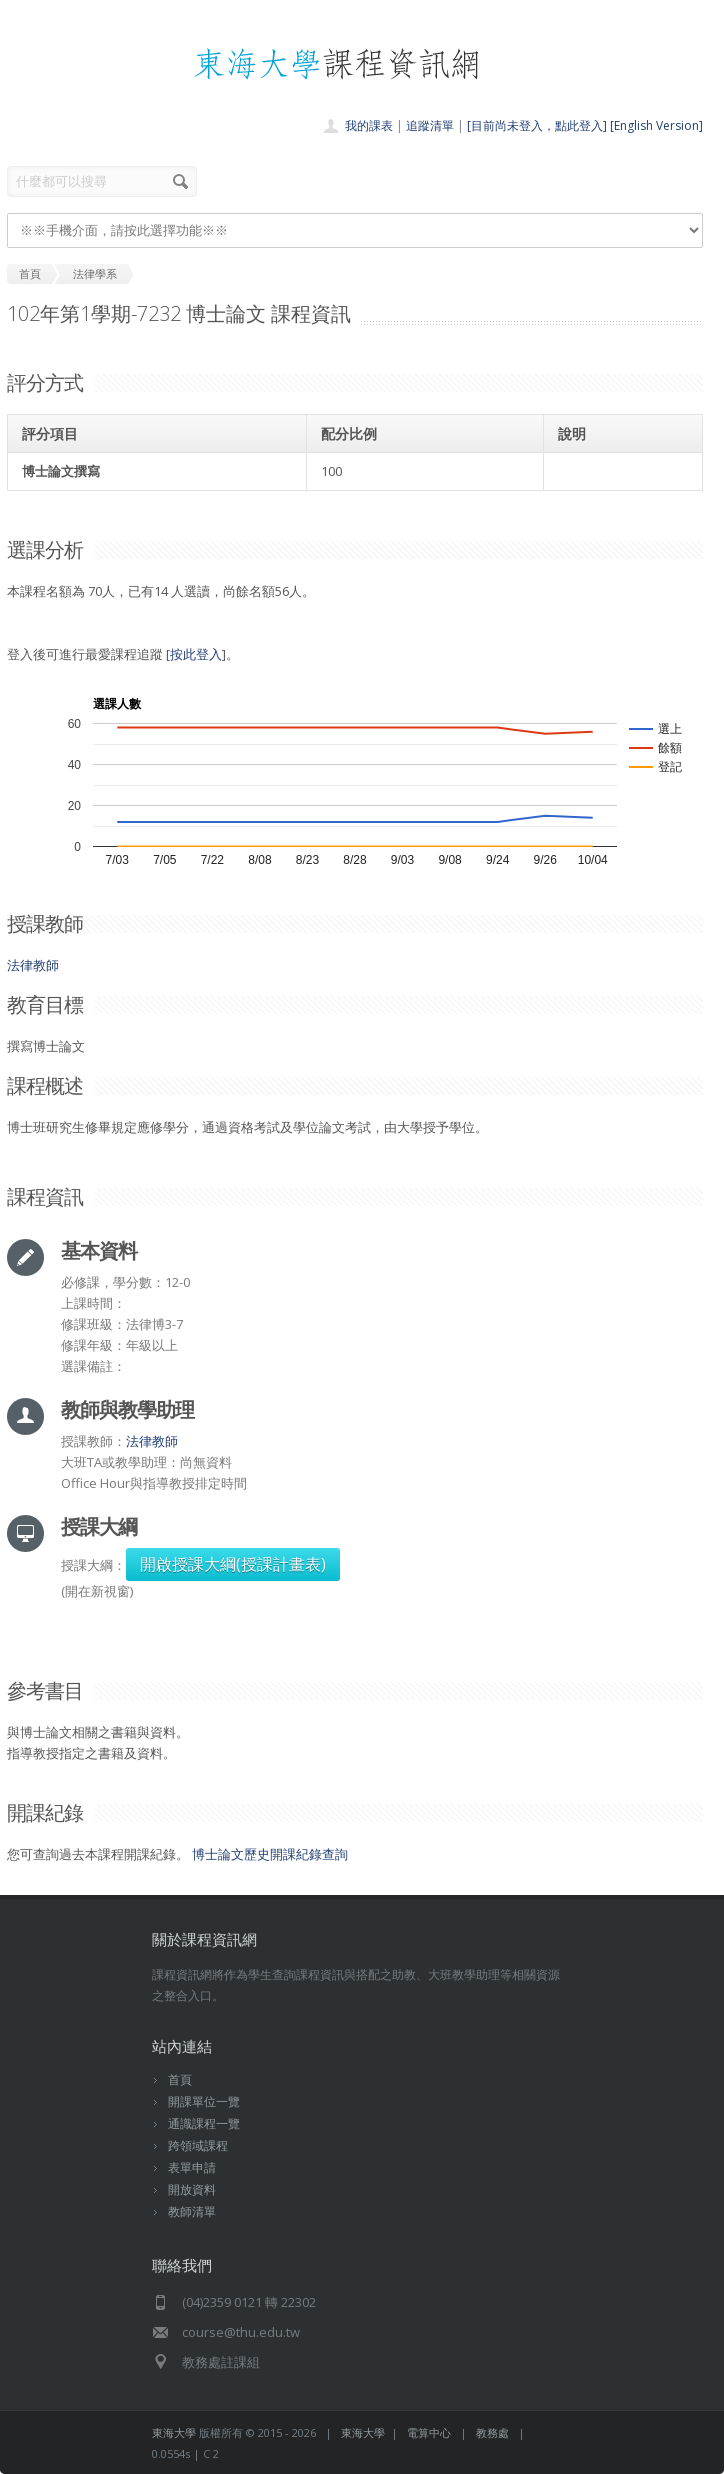  I want to click on 追蹤清單, so click(430, 125).